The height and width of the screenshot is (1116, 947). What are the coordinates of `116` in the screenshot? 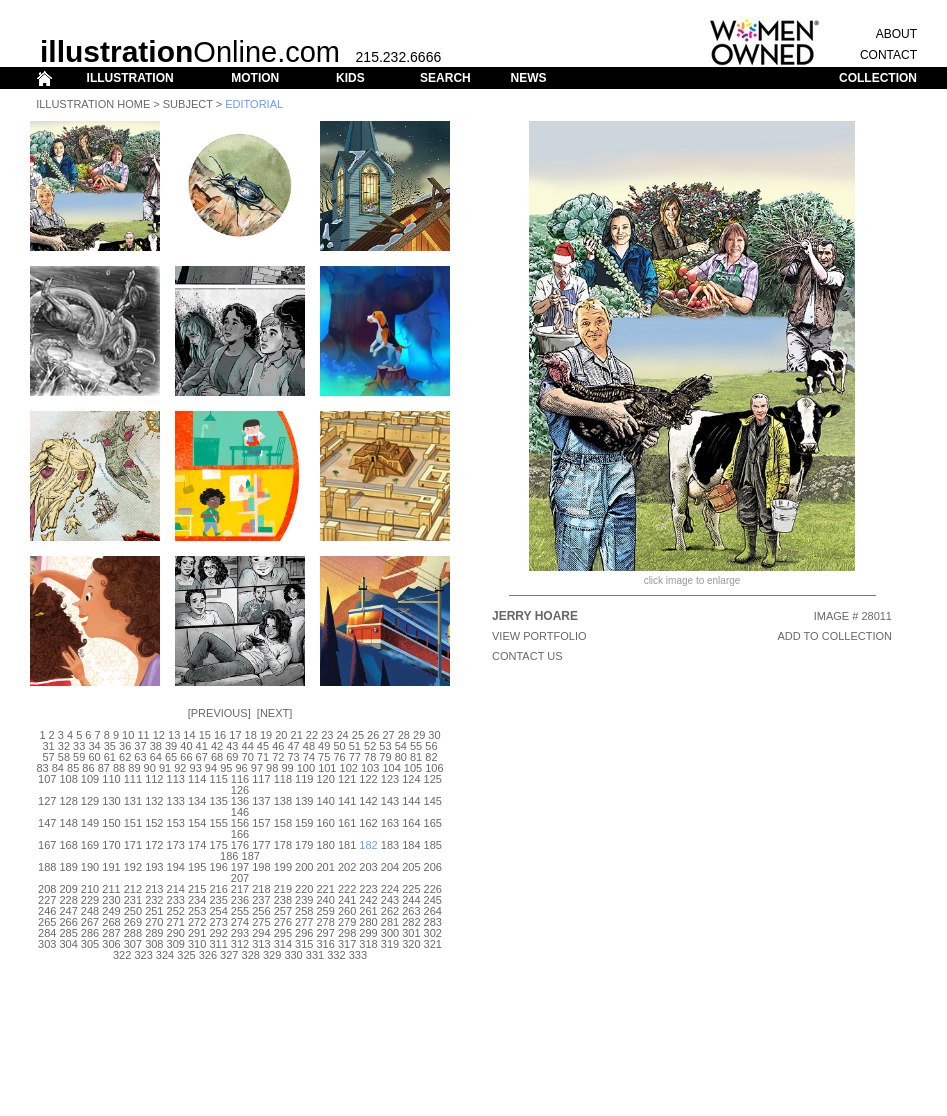 It's located at (240, 779).